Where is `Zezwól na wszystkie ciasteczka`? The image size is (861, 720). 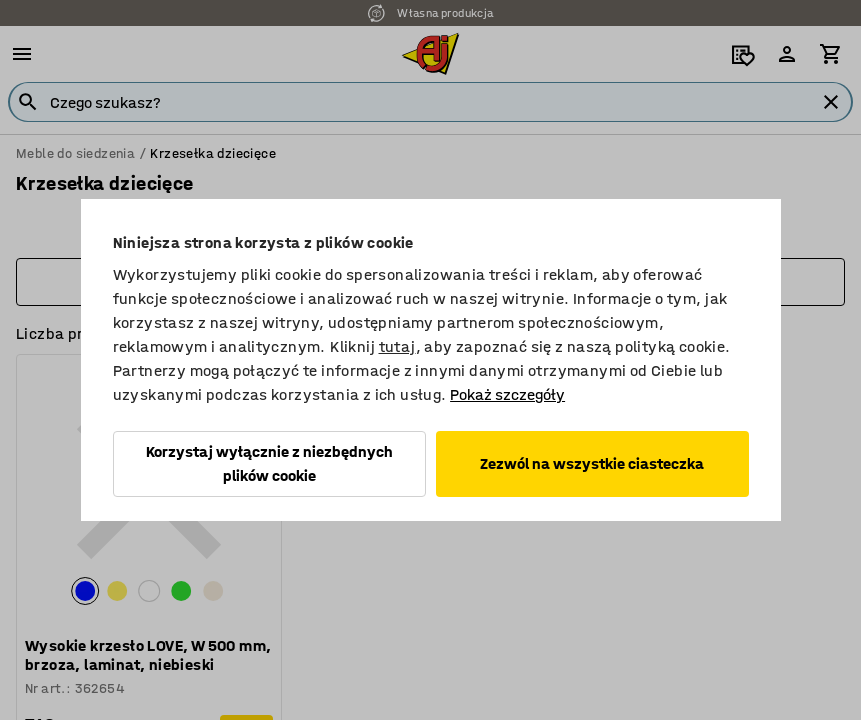
Zezwól na wszystkie ciasteczka is located at coordinates (592, 463).